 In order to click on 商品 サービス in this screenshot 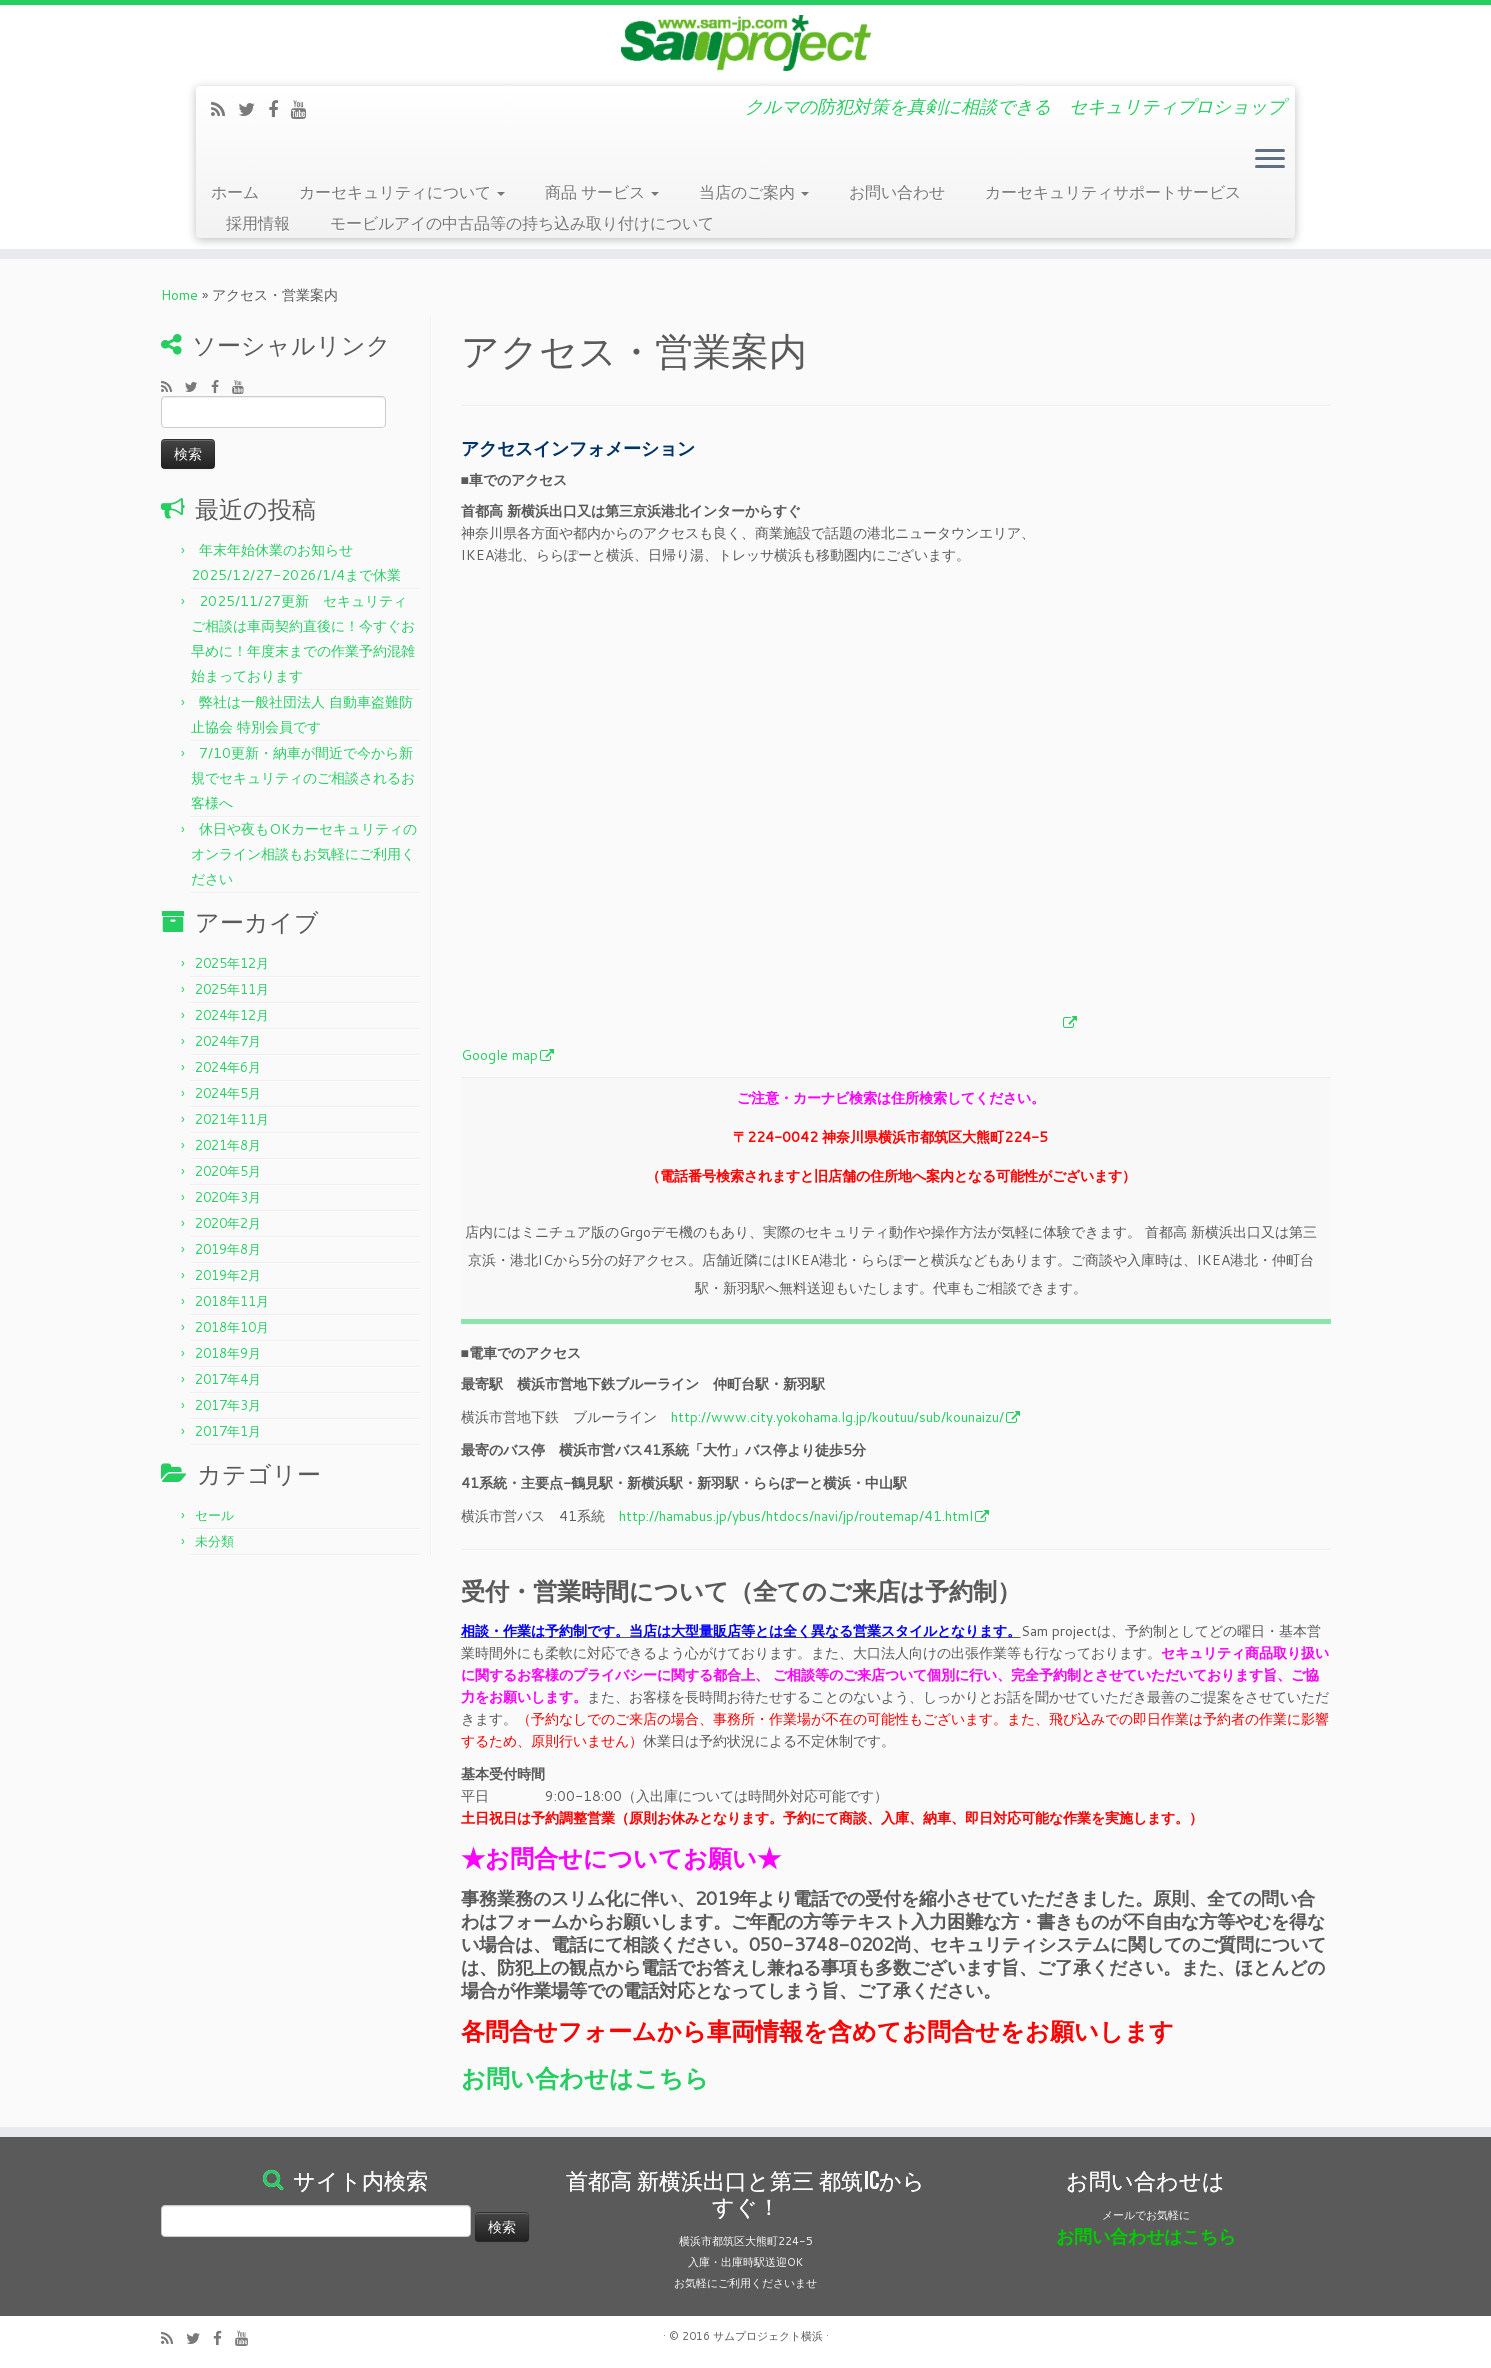, I will do `click(602, 191)`.